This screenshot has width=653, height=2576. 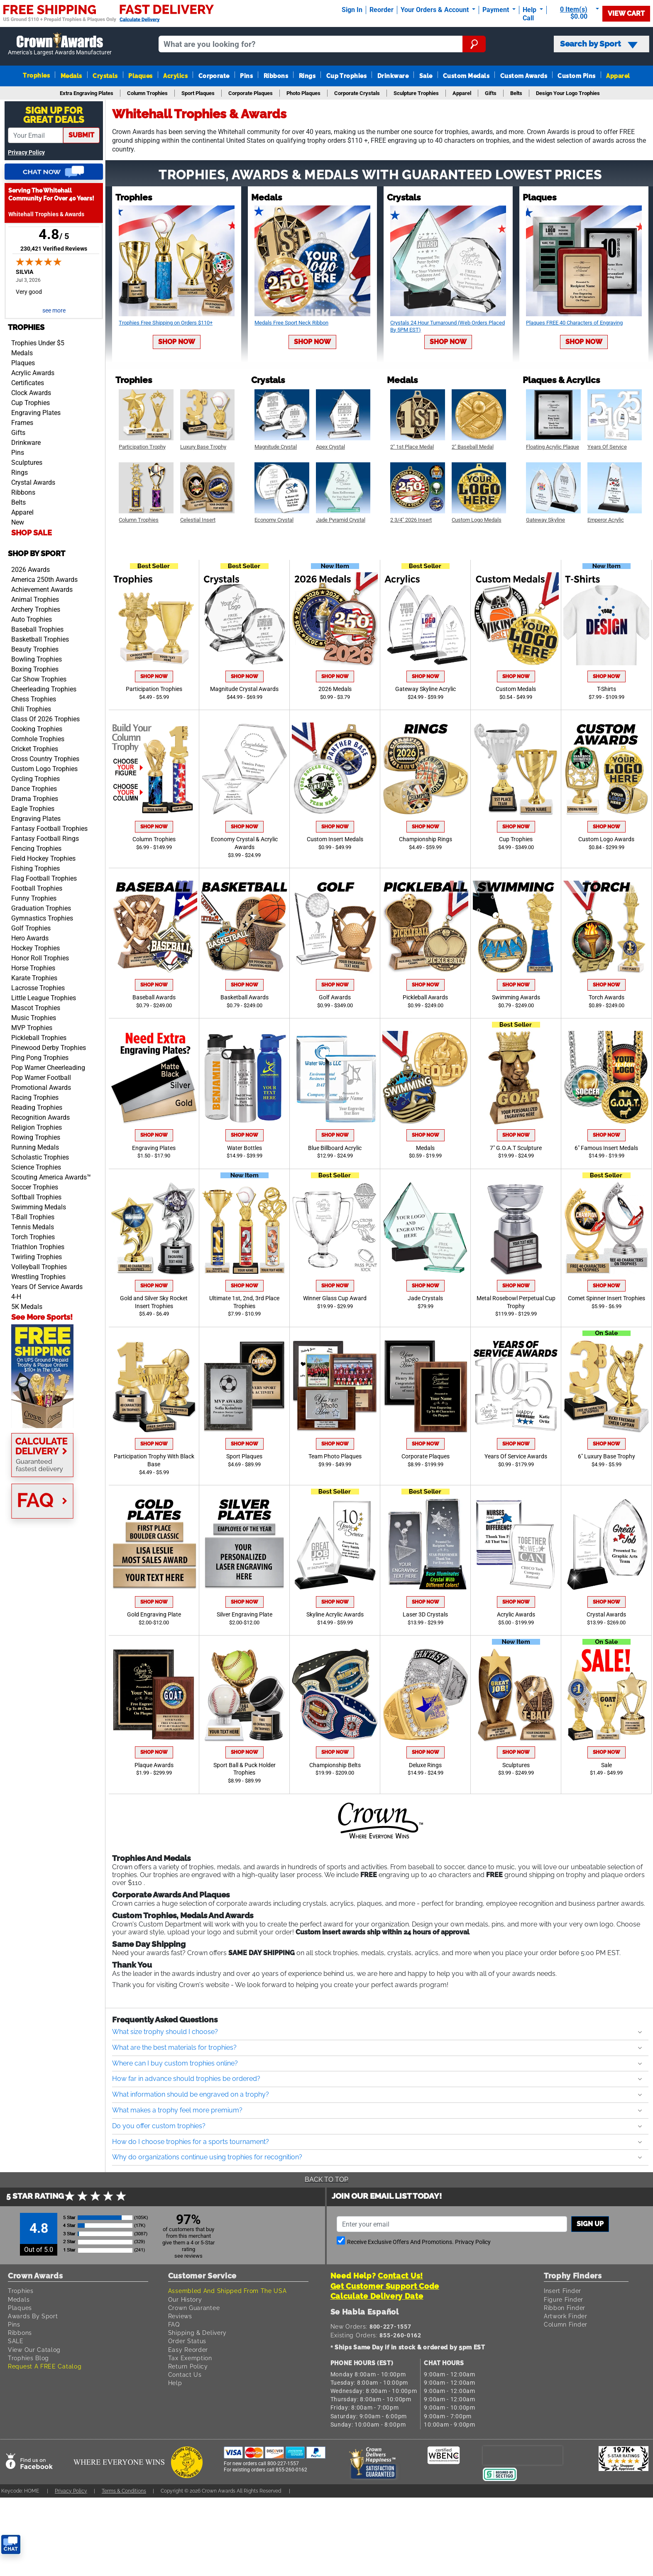 I want to click on Contact Us!, so click(x=400, y=2275).